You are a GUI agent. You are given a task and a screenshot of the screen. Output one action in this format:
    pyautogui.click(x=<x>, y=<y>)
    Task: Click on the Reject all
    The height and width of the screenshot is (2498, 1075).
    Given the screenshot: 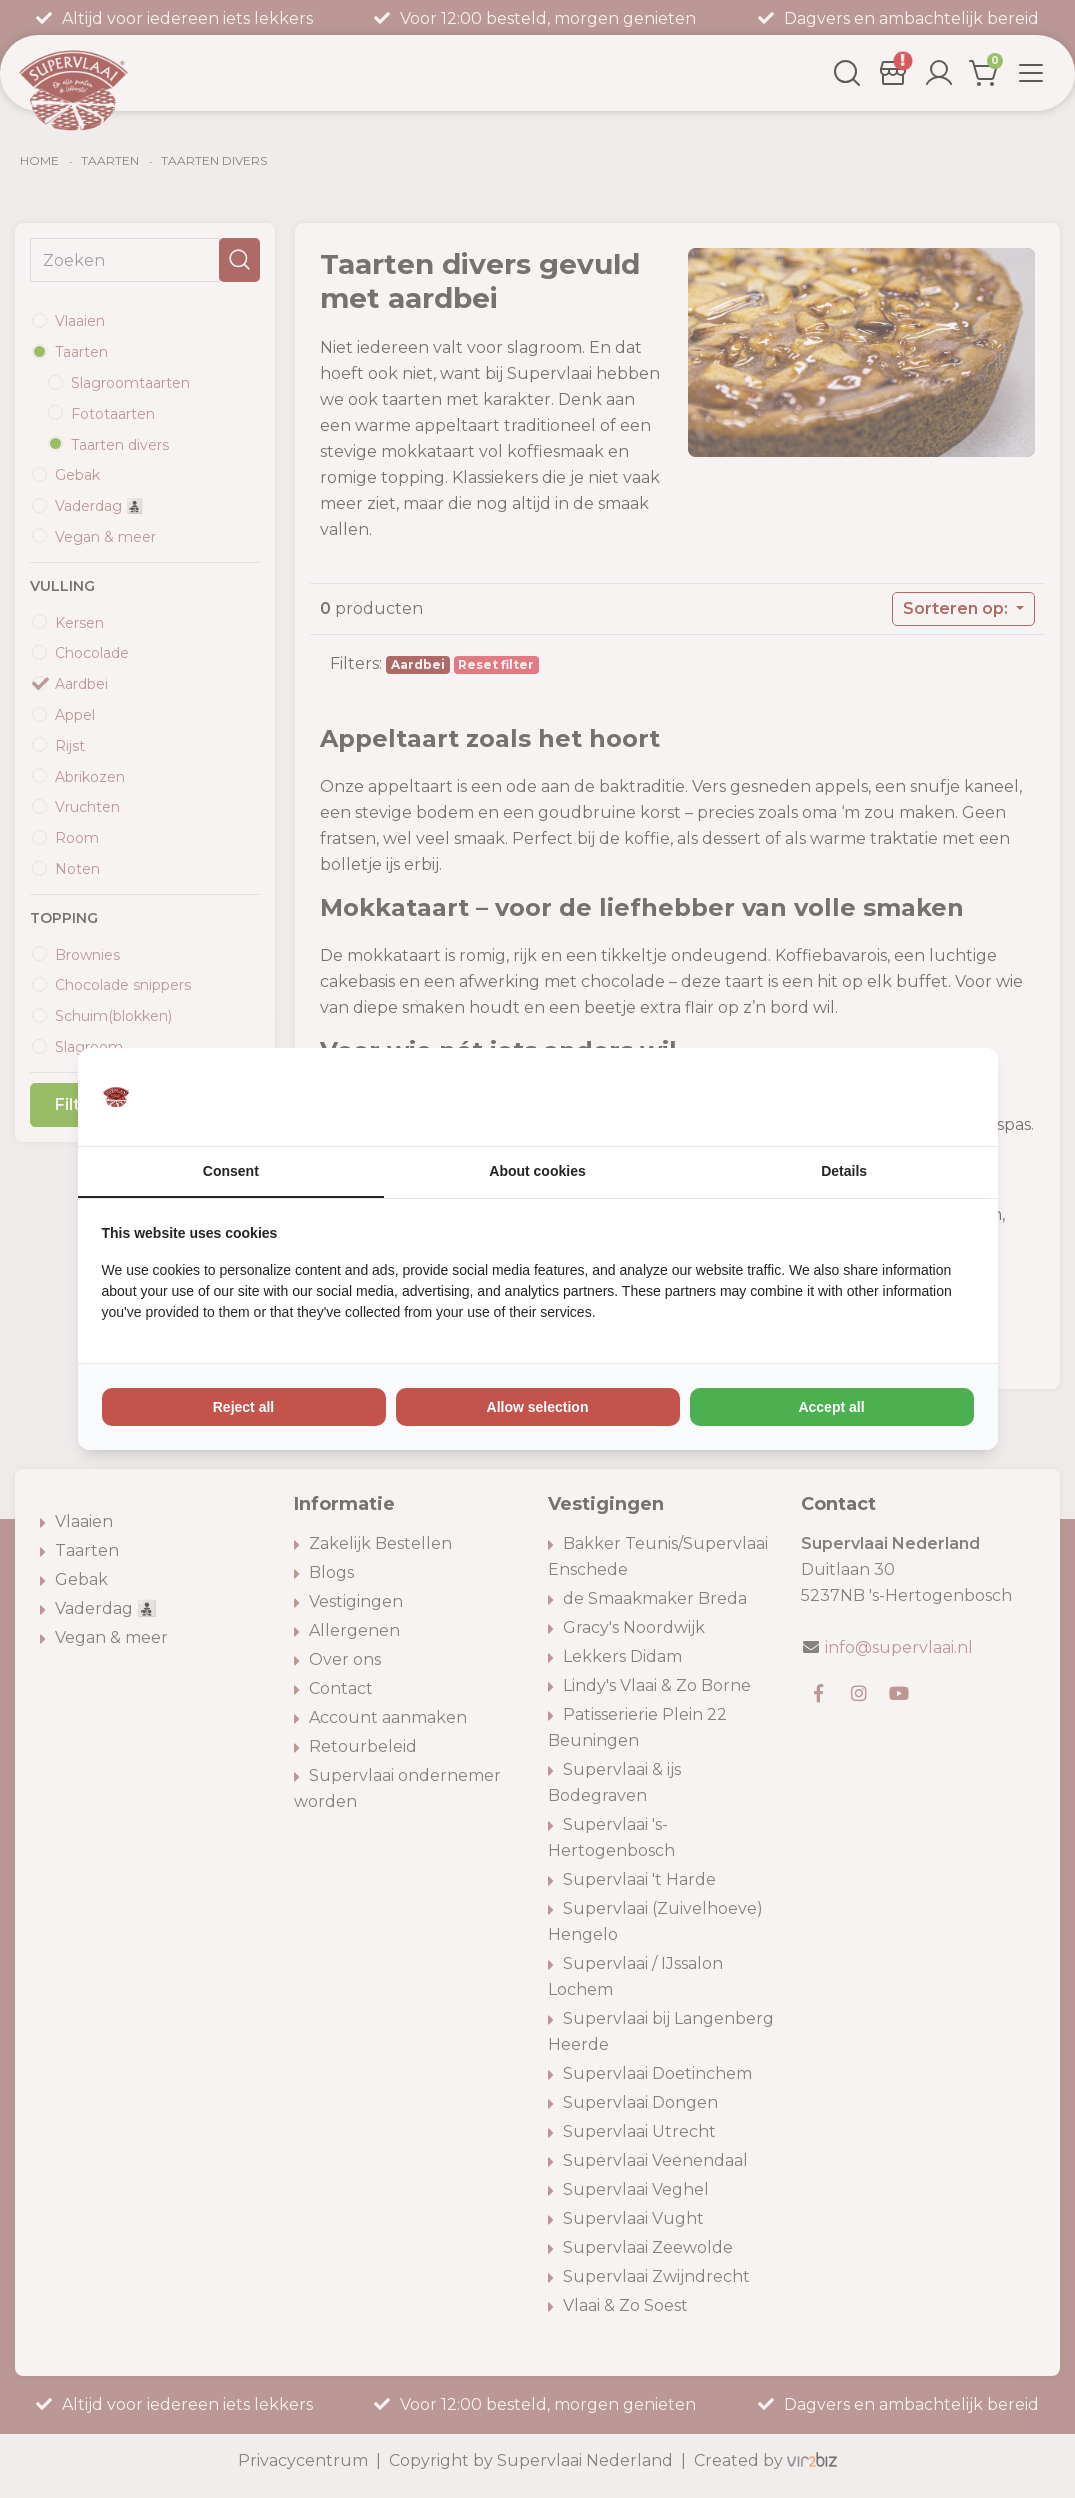 What is the action you would take?
    pyautogui.click(x=243, y=1408)
    